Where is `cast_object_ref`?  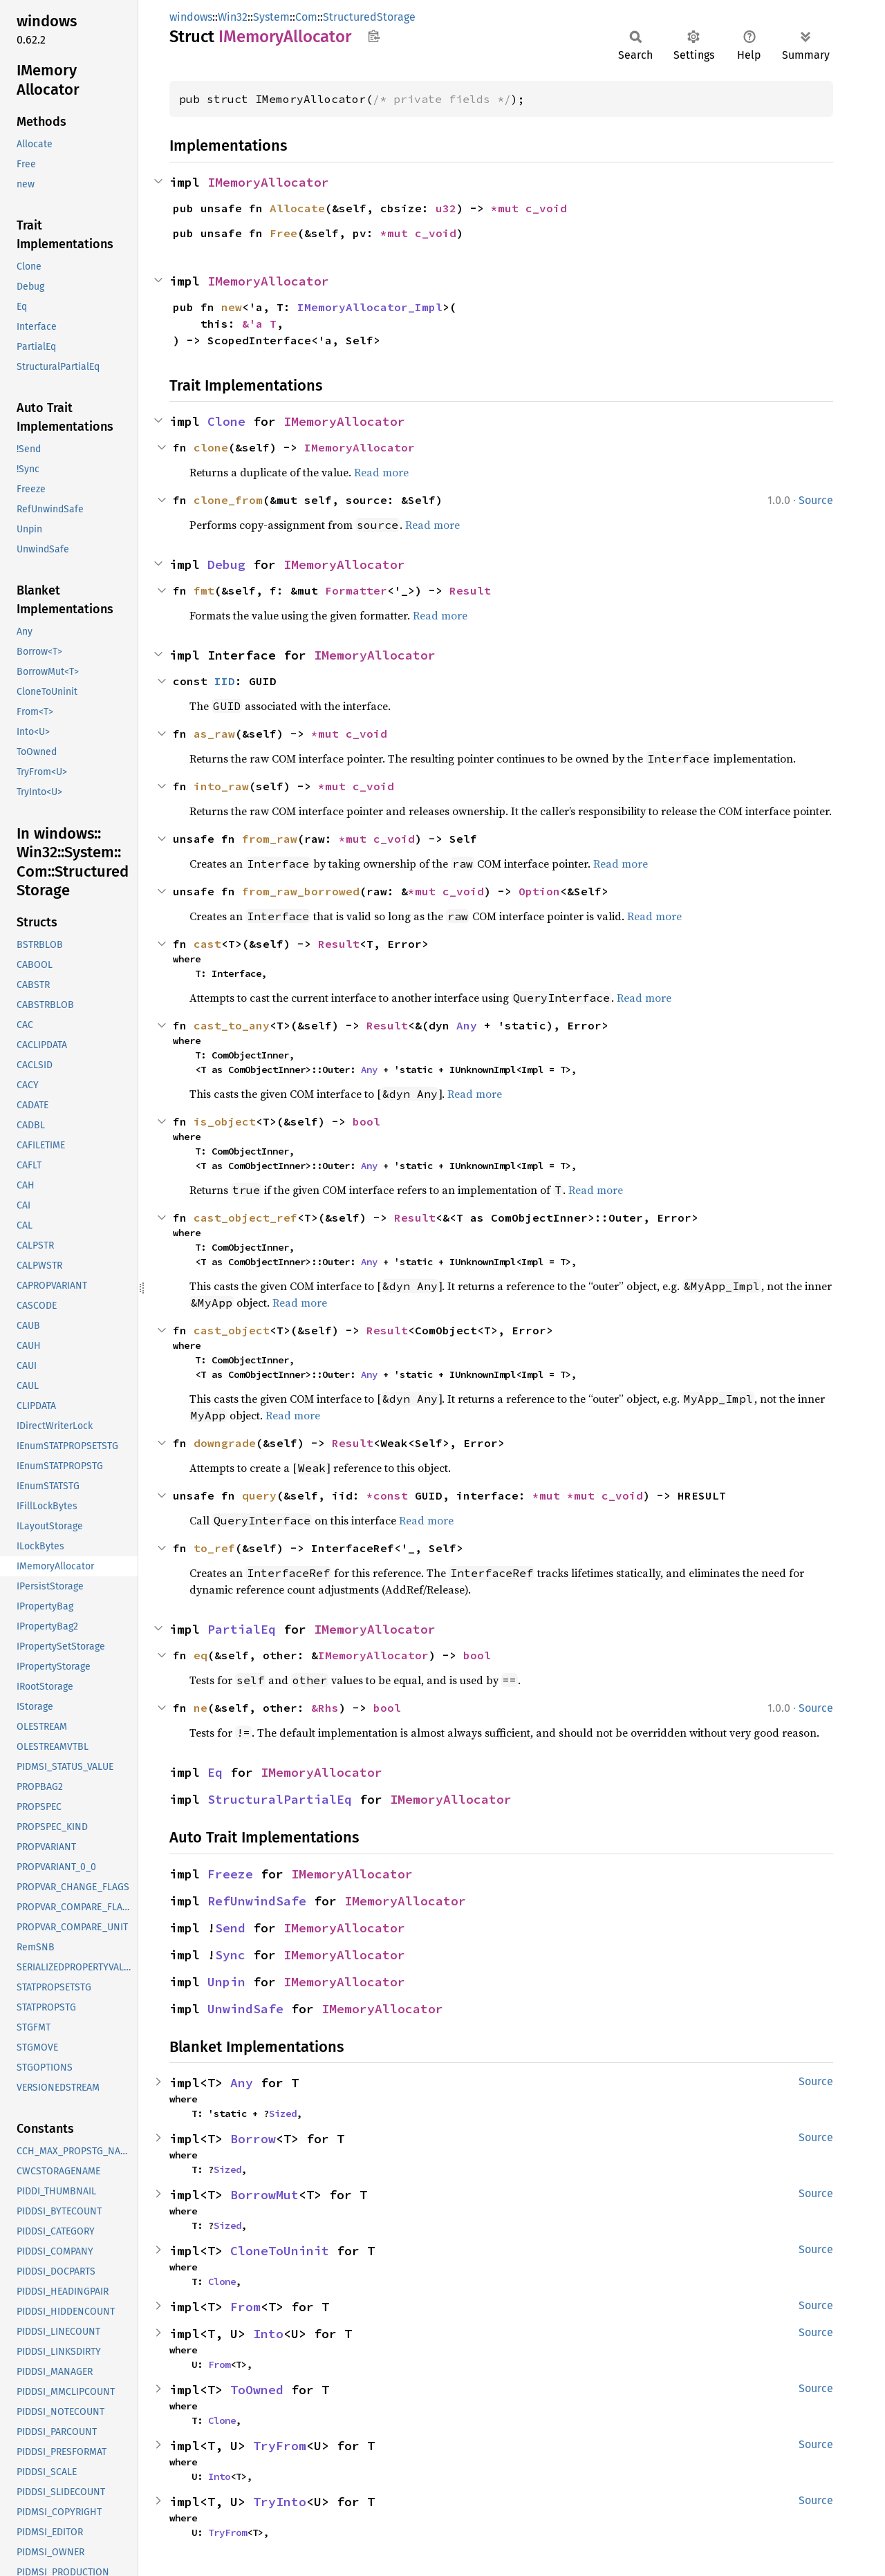 cast_object_ref is located at coordinates (245, 1217).